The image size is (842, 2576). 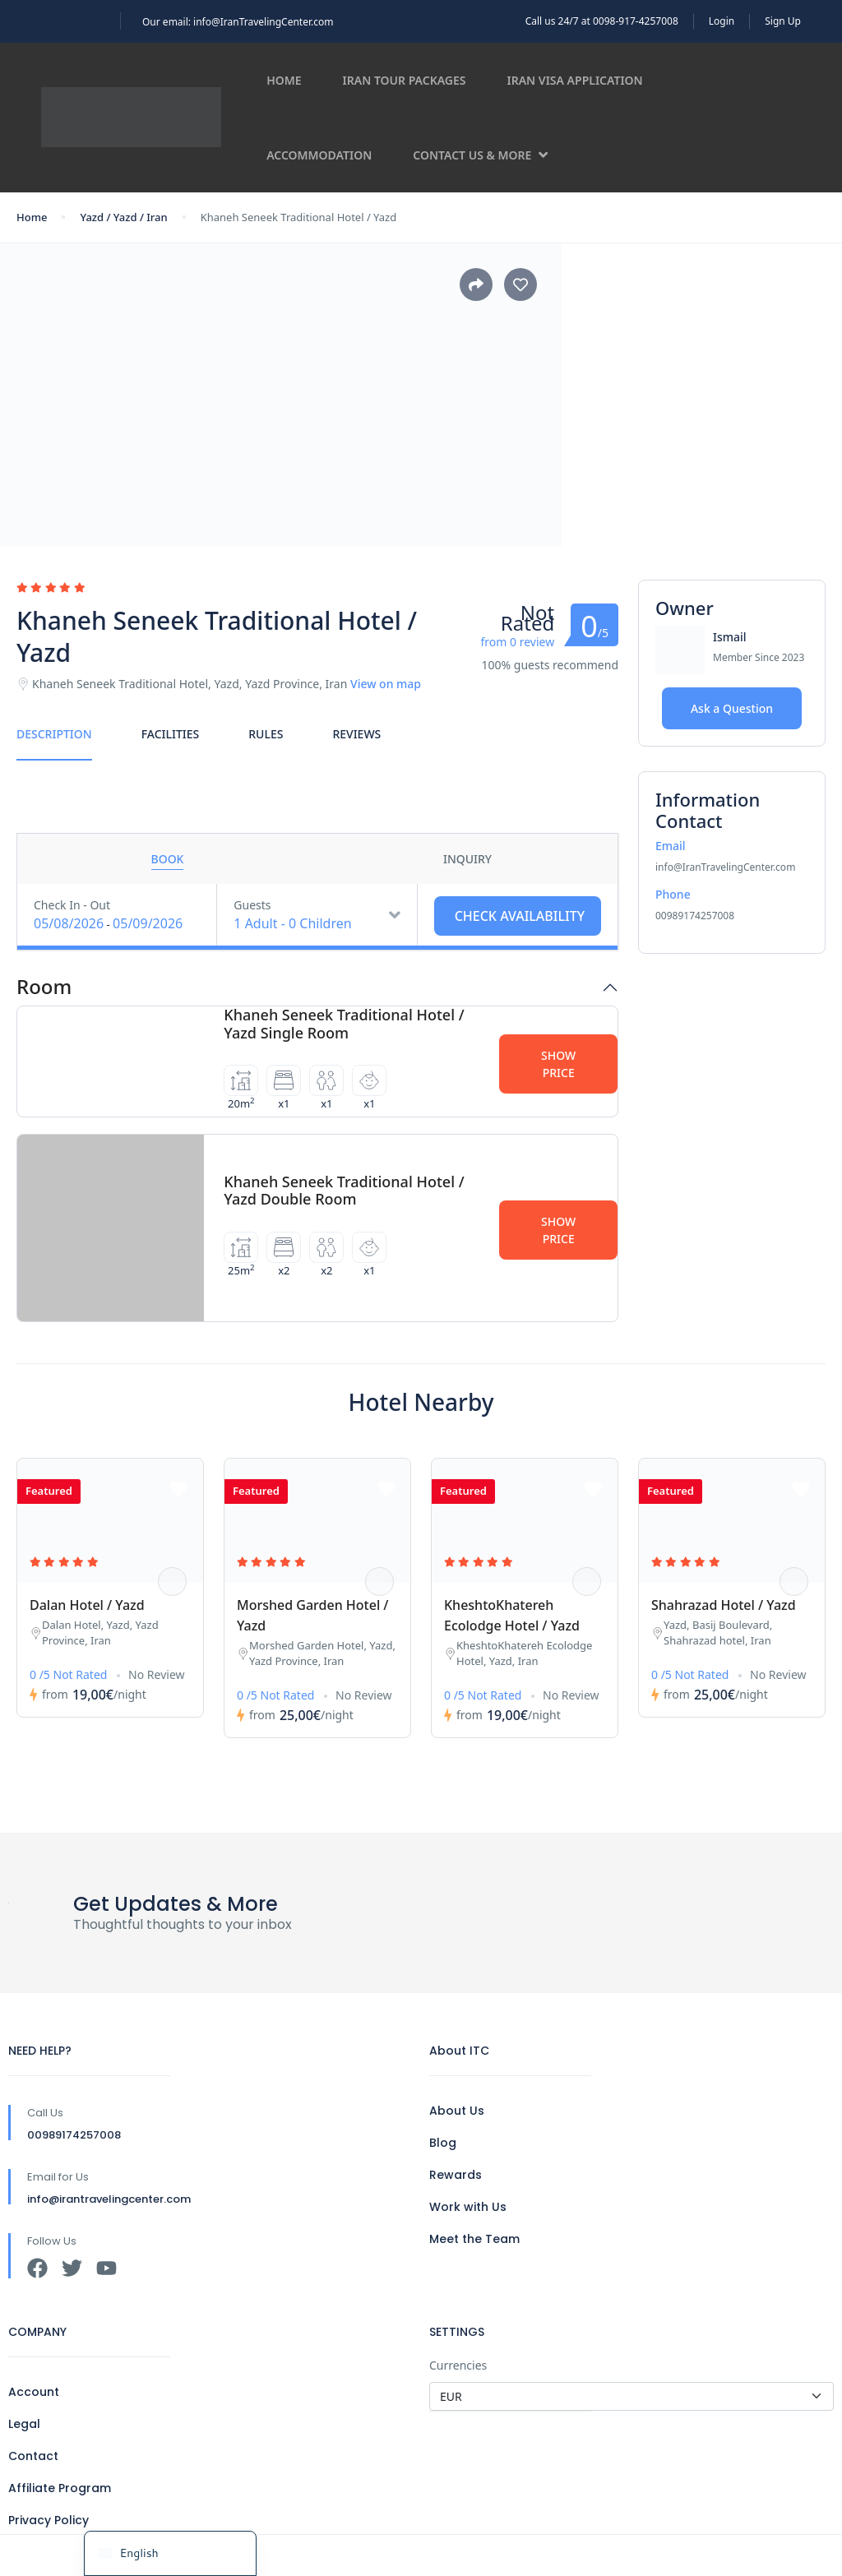 What do you see at coordinates (356, 734) in the screenshot?
I see `Reviews [tab]` at bounding box center [356, 734].